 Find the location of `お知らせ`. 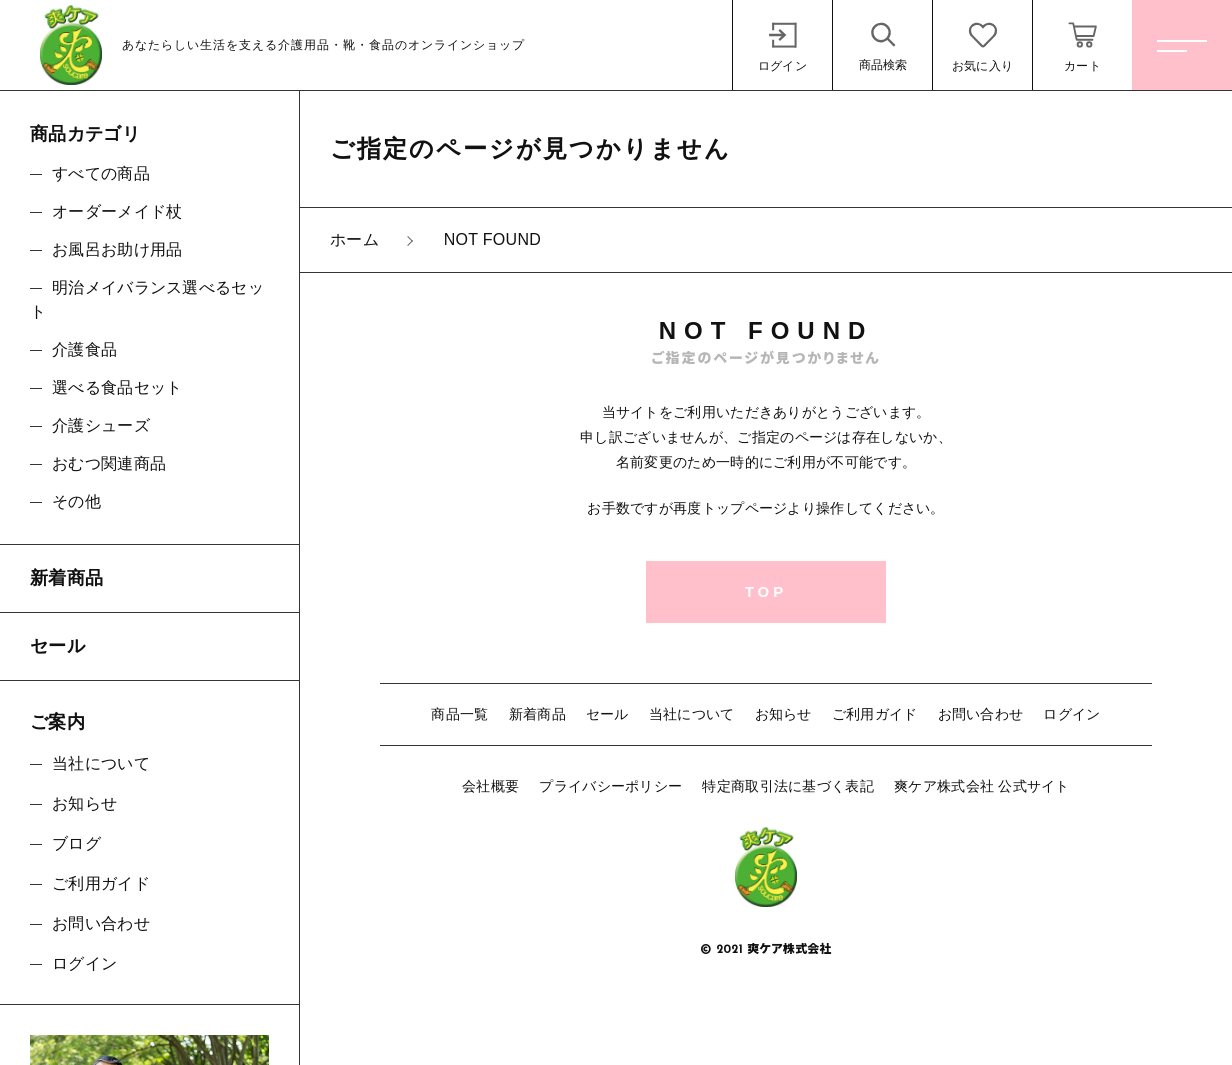

お知らせ is located at coordinates (783, 714).